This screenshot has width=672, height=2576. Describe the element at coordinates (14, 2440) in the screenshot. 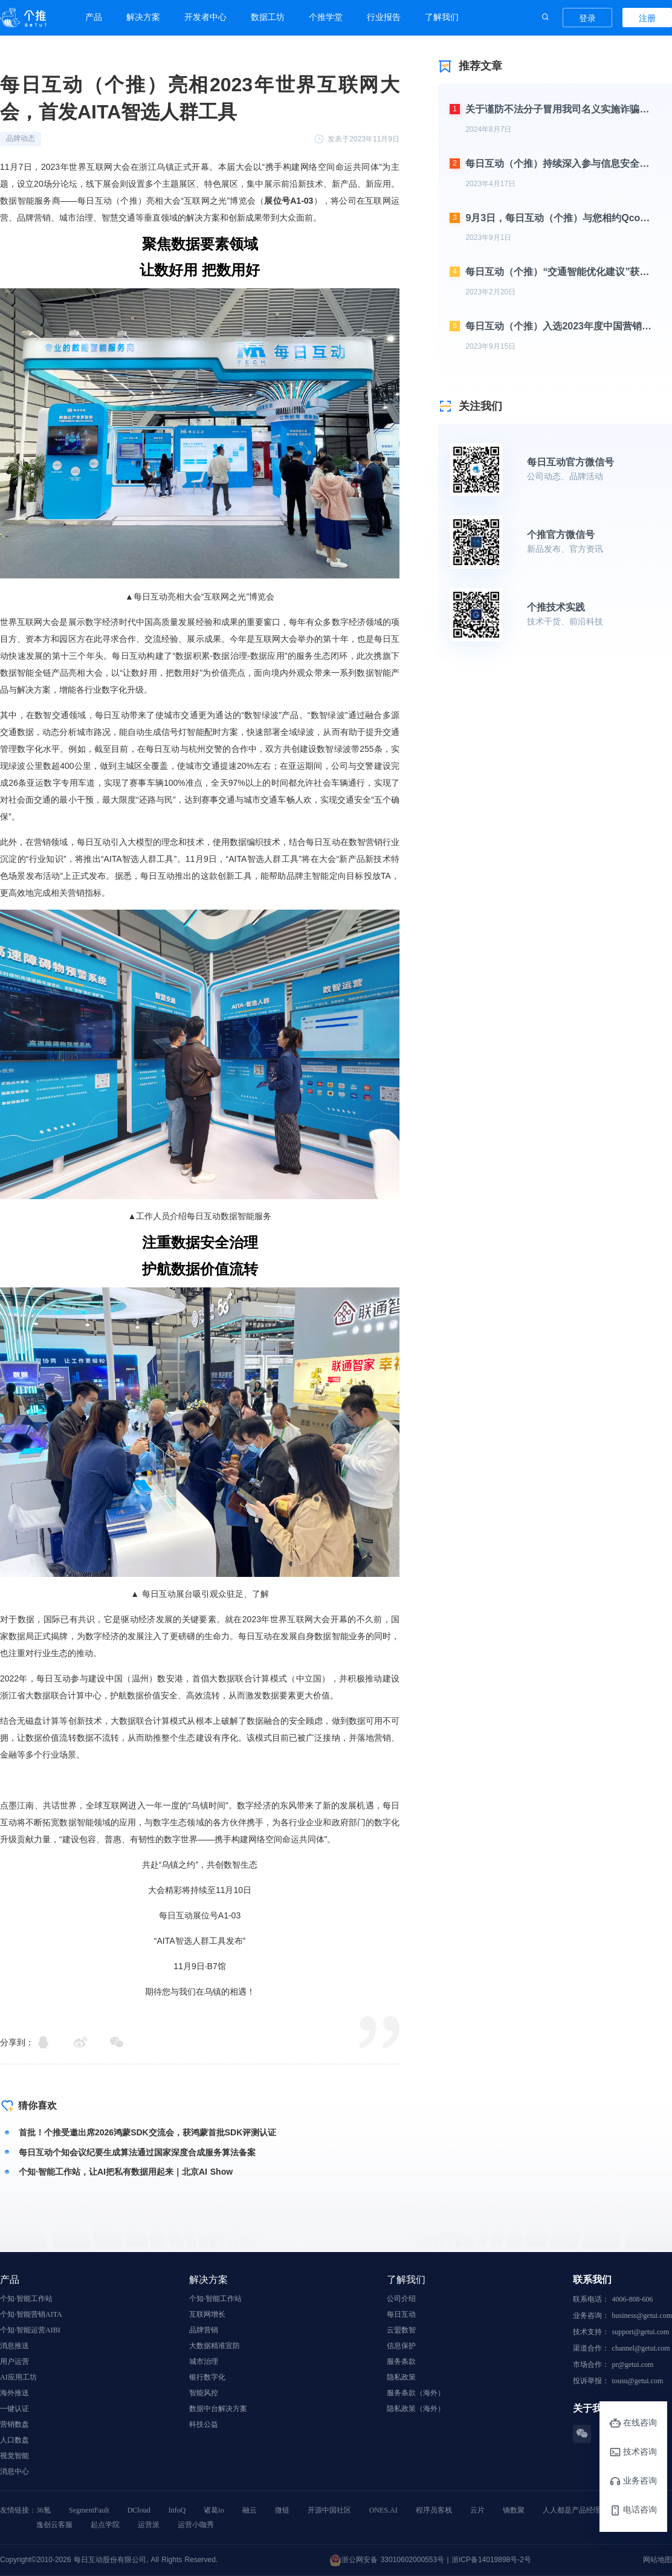

I see `人口数盘` at that location.